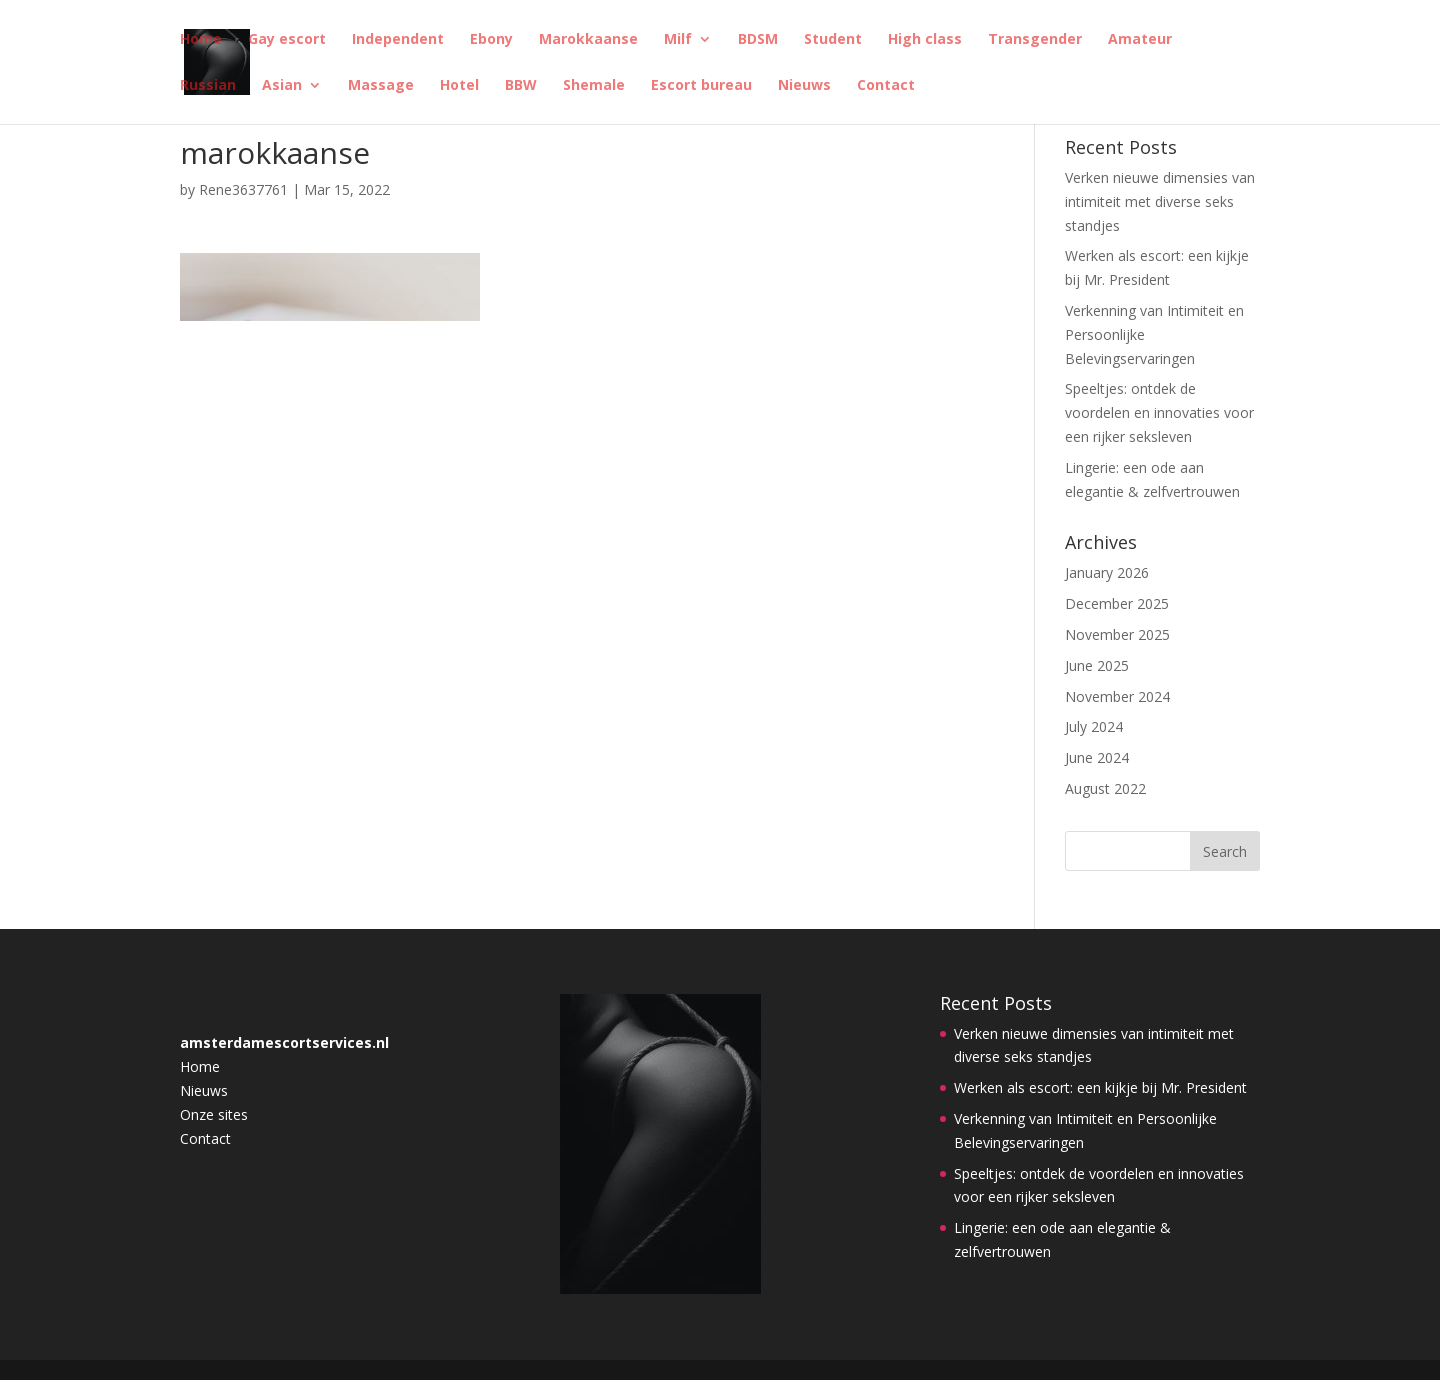 Image resolution: width=1440 pixels, height=1380 pixels. I want to click on Massage, so click(381, 86).